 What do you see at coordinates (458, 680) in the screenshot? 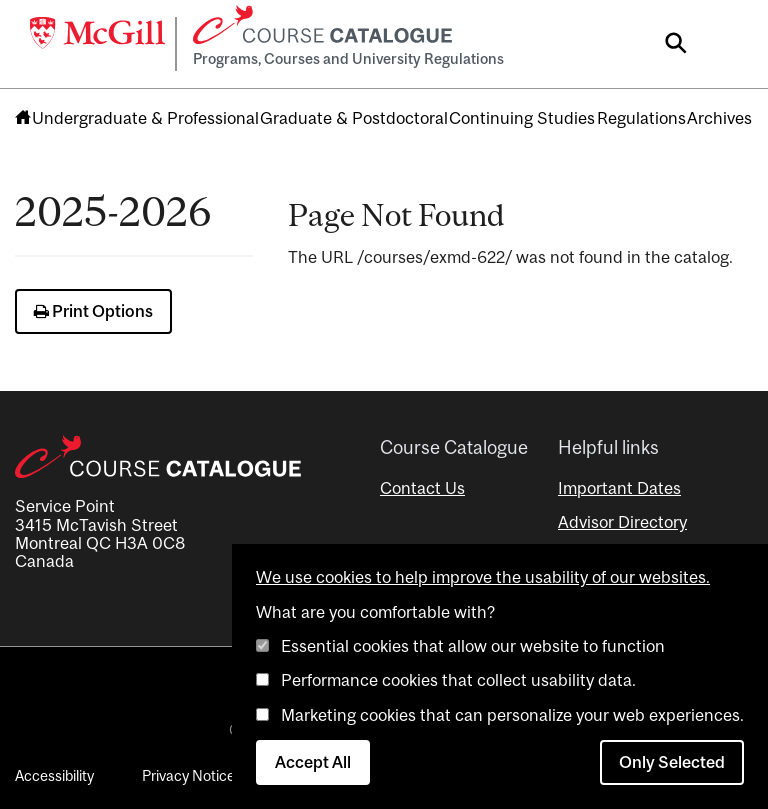
I see `Performance cookies that collect usability data.` at bounding box center [458, 680].